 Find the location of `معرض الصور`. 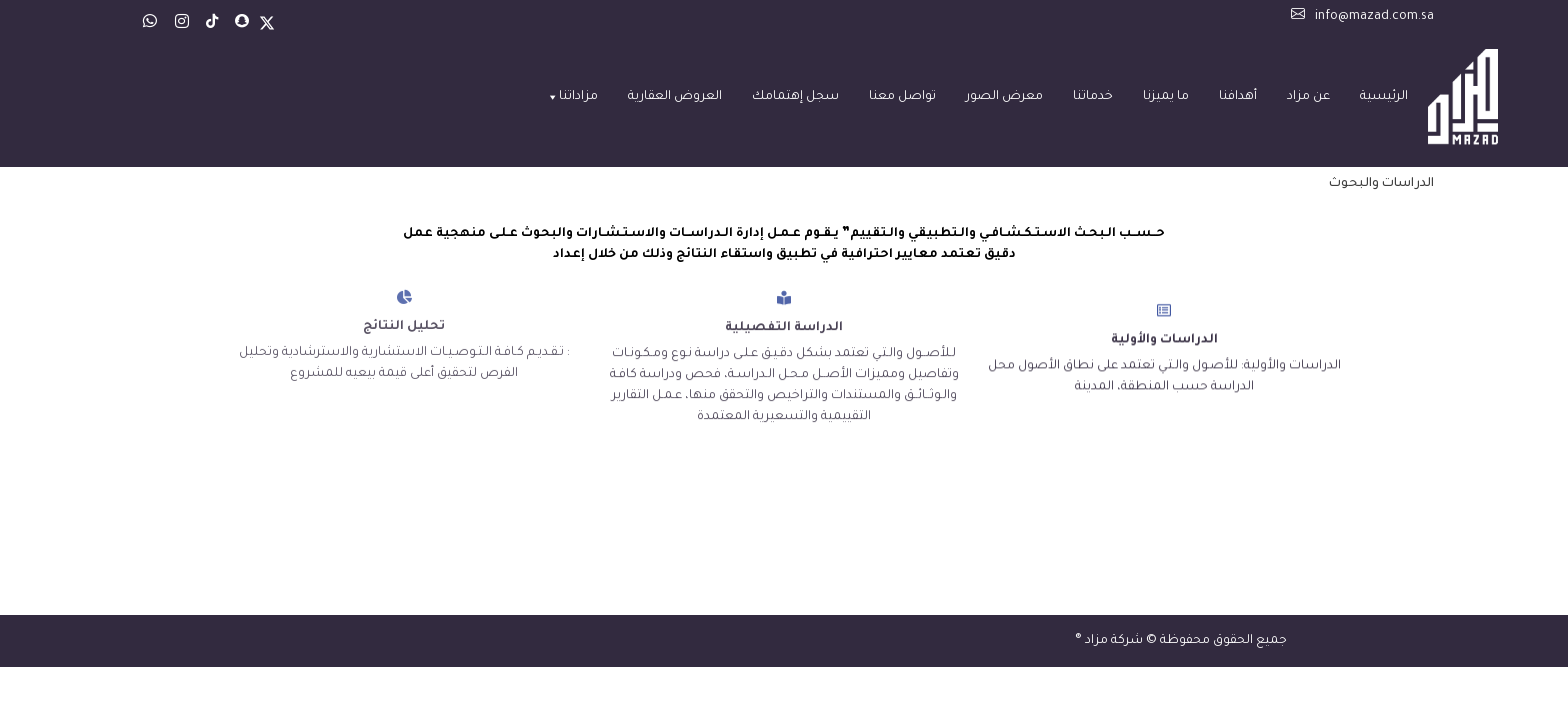

معرض الصور is located at coordinates (1004, 97).